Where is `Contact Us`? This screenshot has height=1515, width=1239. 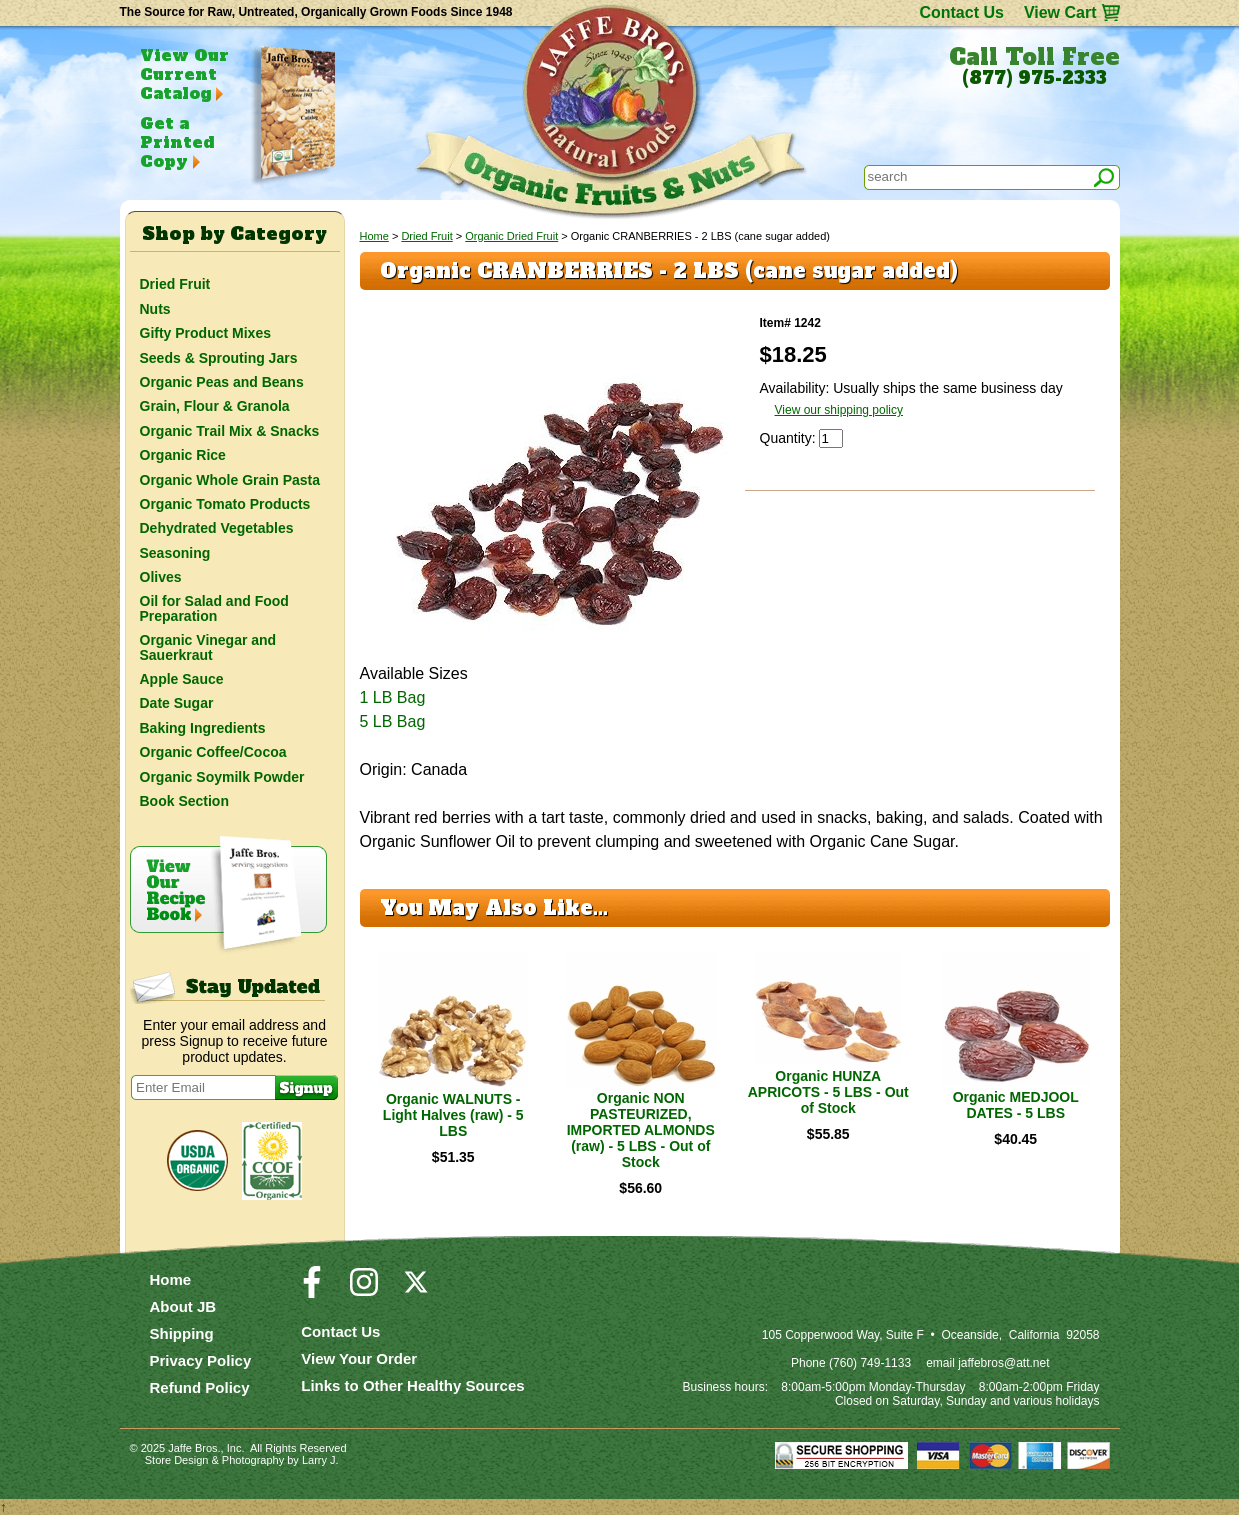
Contact Us is located at coordinates (961, 12).